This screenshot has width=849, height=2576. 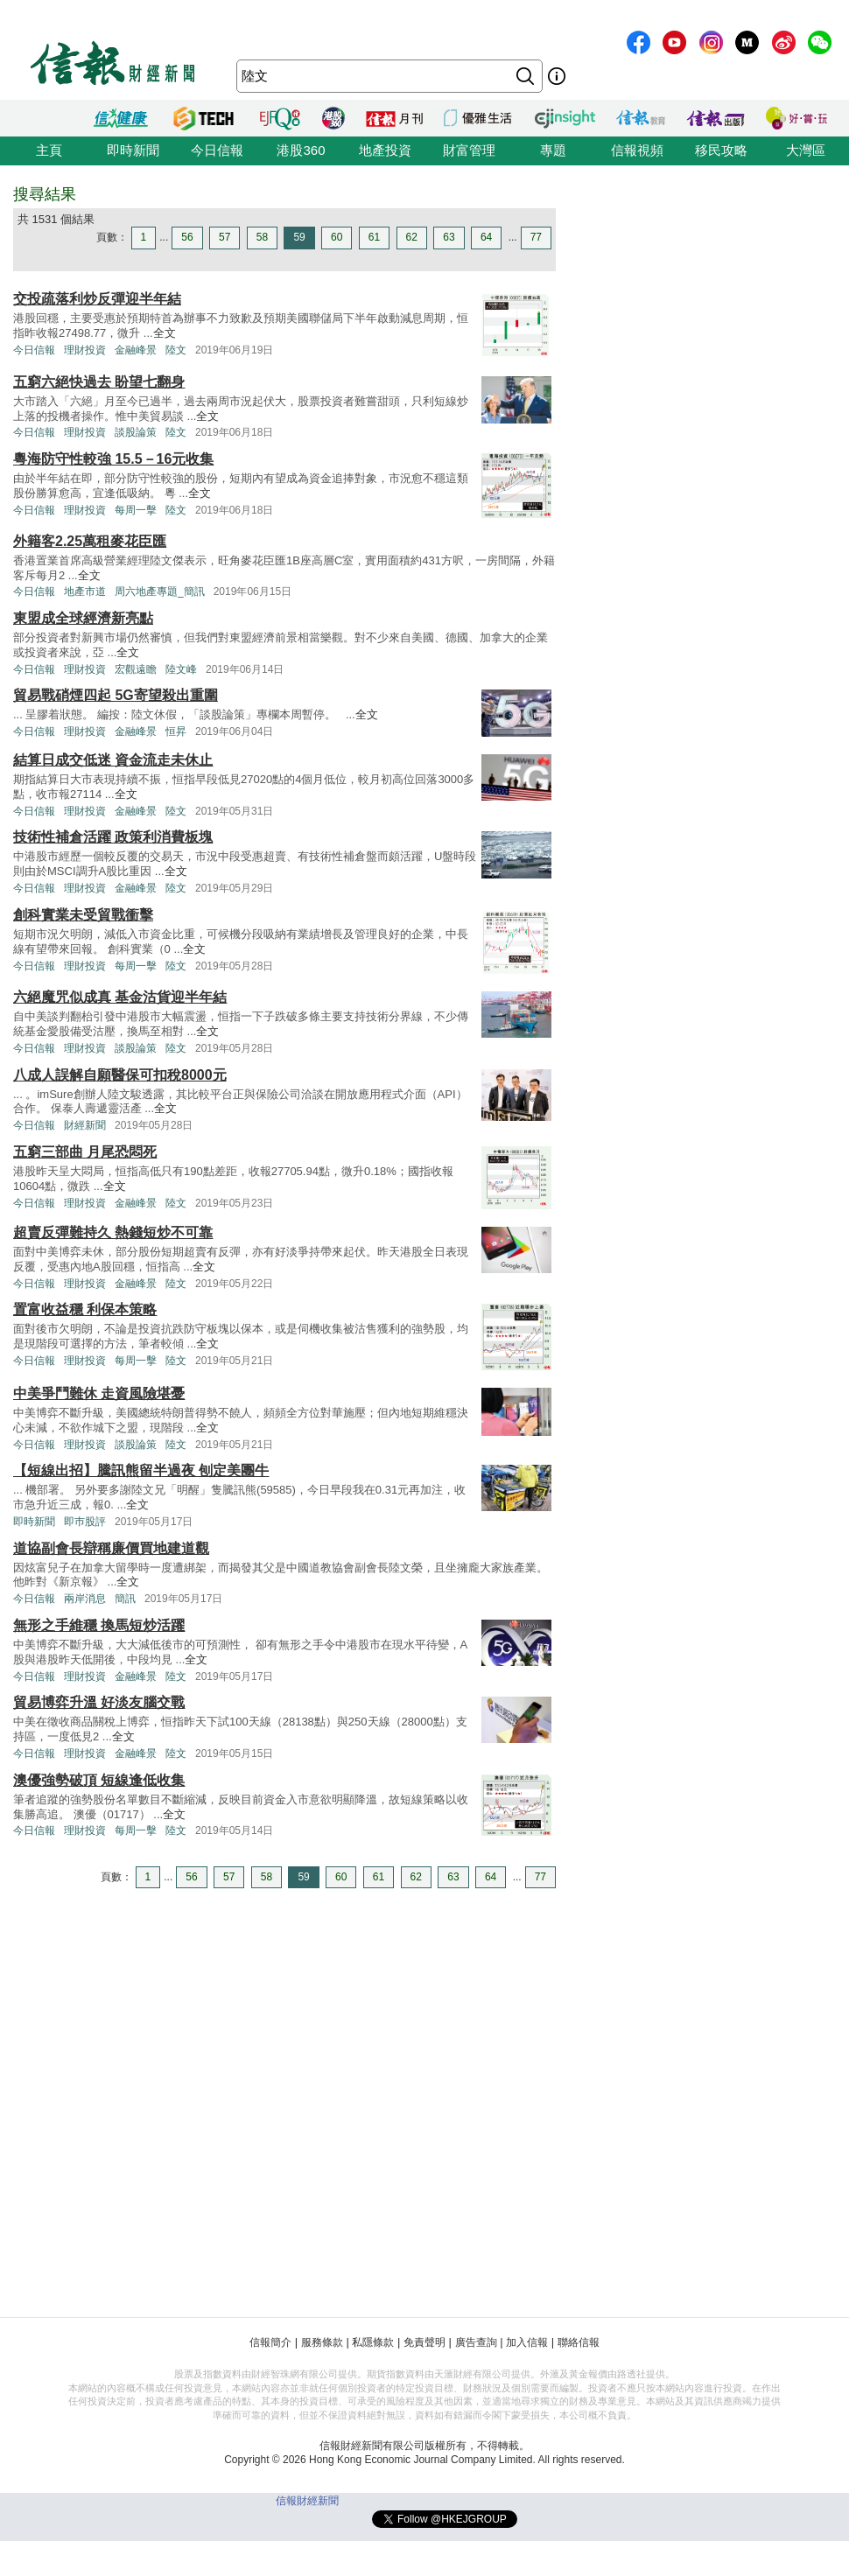 What do you see at coordinates (141, 1470) in the screenshot?
I see `【短線出招】騰訊熊留半過夜 刨定美團牛` at bounding box center [141, 1470].